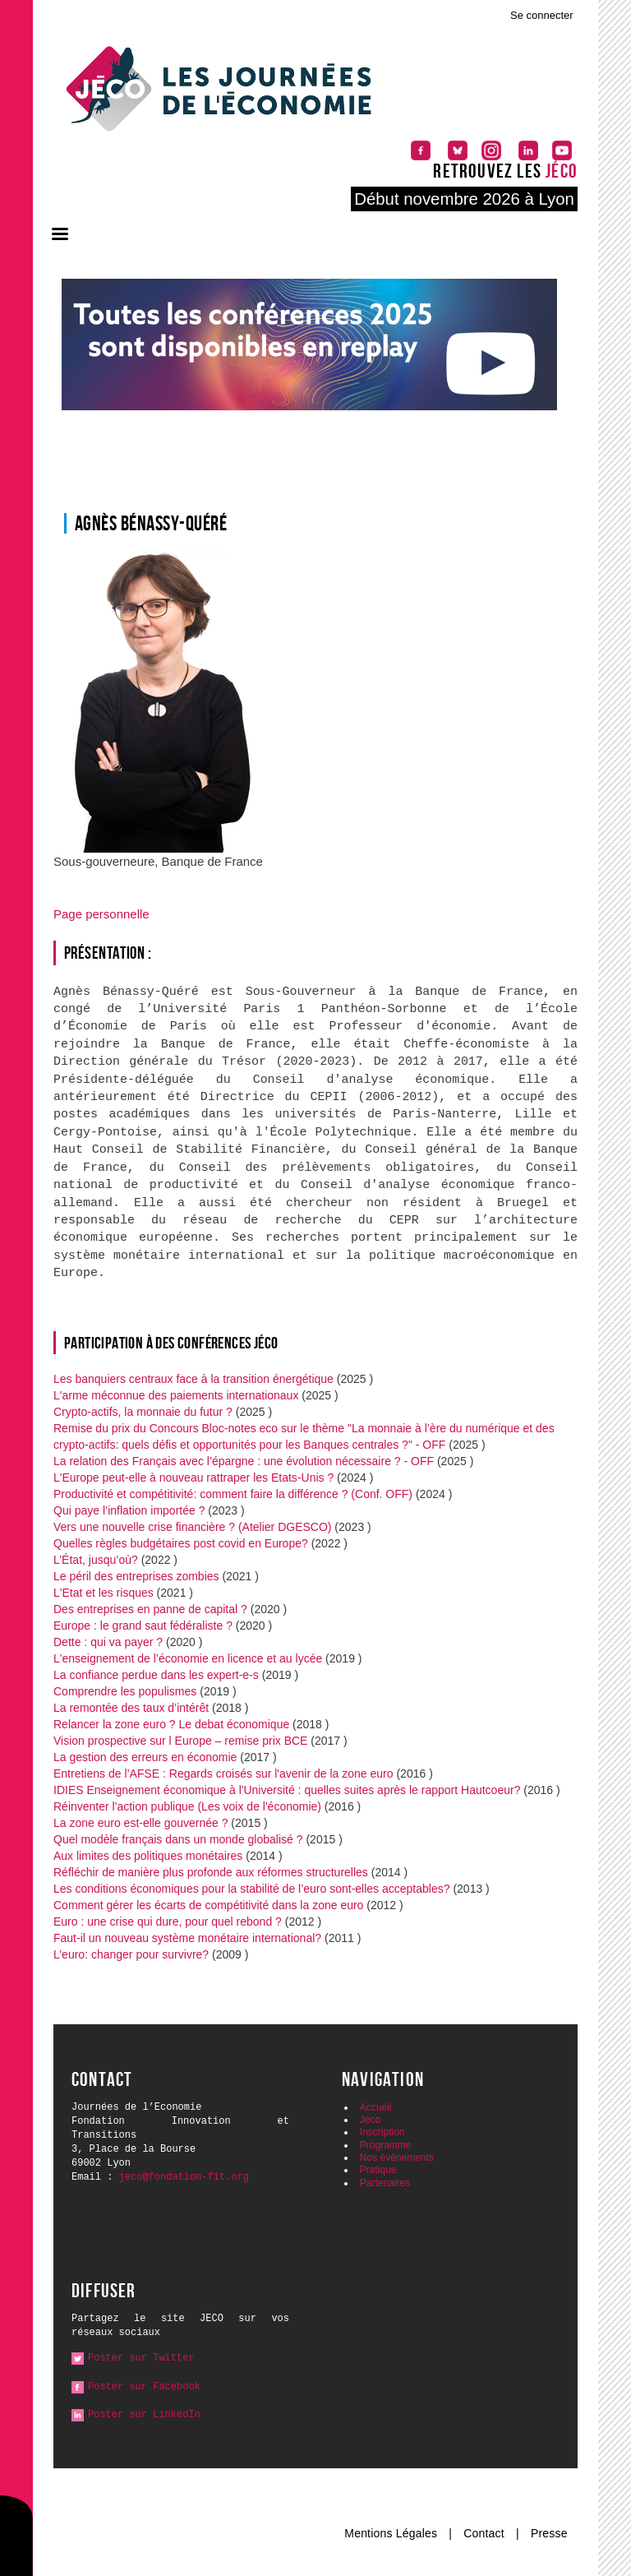 The image size is (631, 2576). Describe the element at coordinates (223, 1773) in the screenshot. I see `Entretiens de l’AFSE : Regards croisés sur l'avenir de la zone euro` at that location.